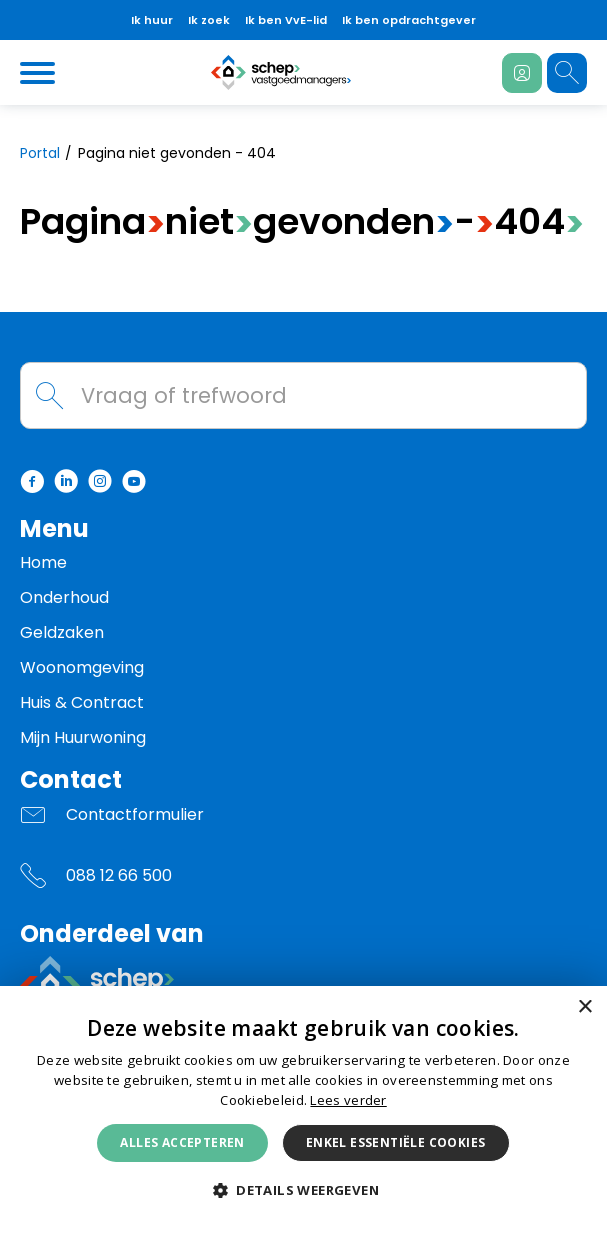 Image resolution: width=607 pixels, height=1234 pixels. Describe the element at coordinates (209, 20) in the screenshot. I see `Ik zoek` at that location.